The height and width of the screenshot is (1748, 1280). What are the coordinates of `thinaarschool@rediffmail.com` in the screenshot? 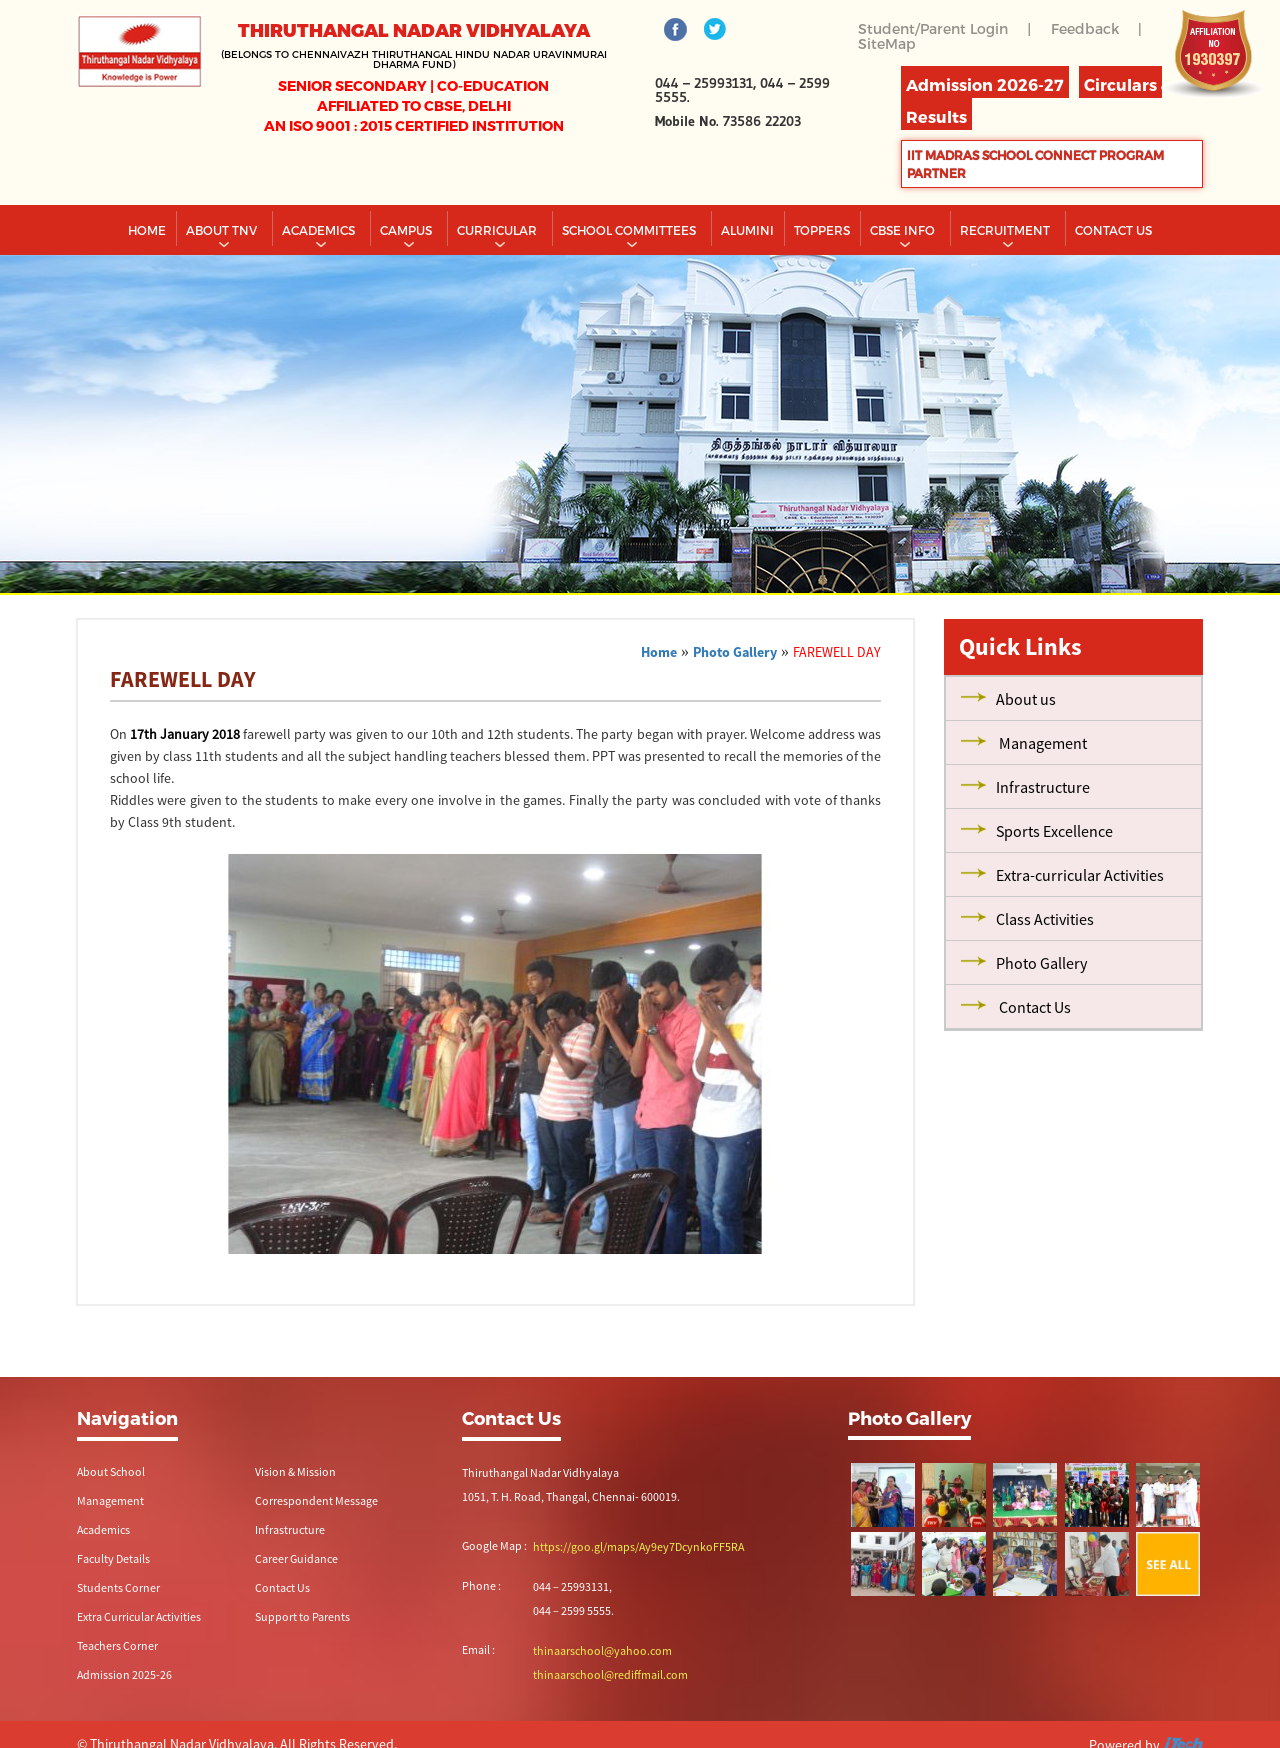 It's located at (610, 1674).